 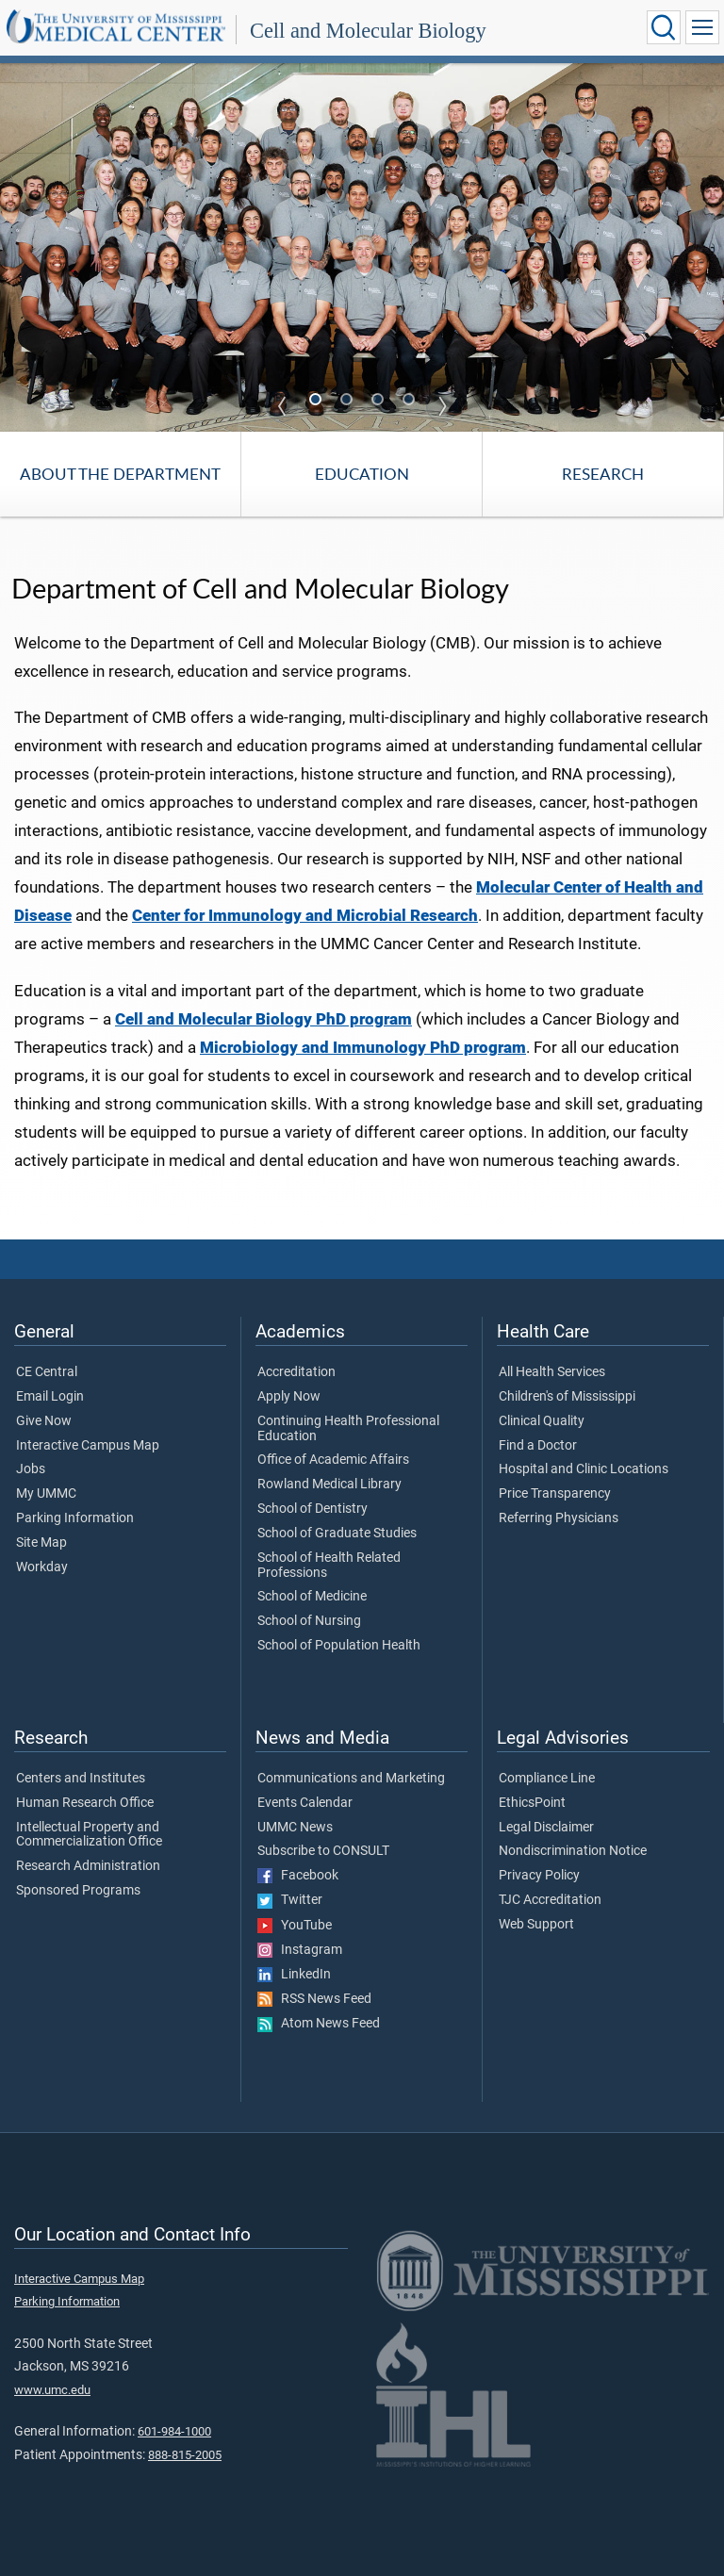 I want to click on www.umc.edu, so click(x=52, y=2390).